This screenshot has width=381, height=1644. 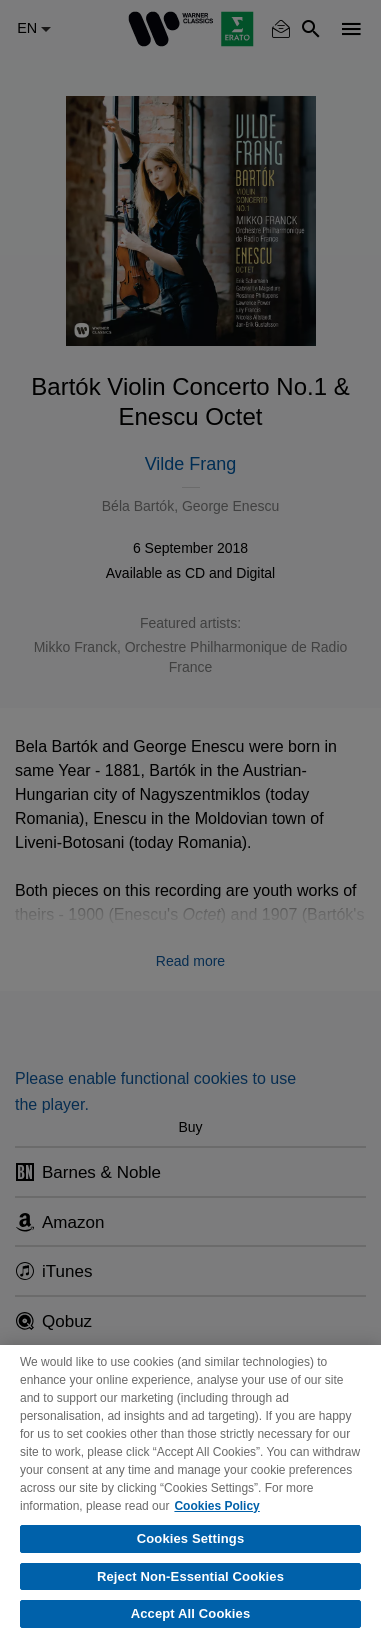 What do you see at coordinates (190, 1494) in the screenshot?
I see `[region]` at bounding box center [190, 1494].